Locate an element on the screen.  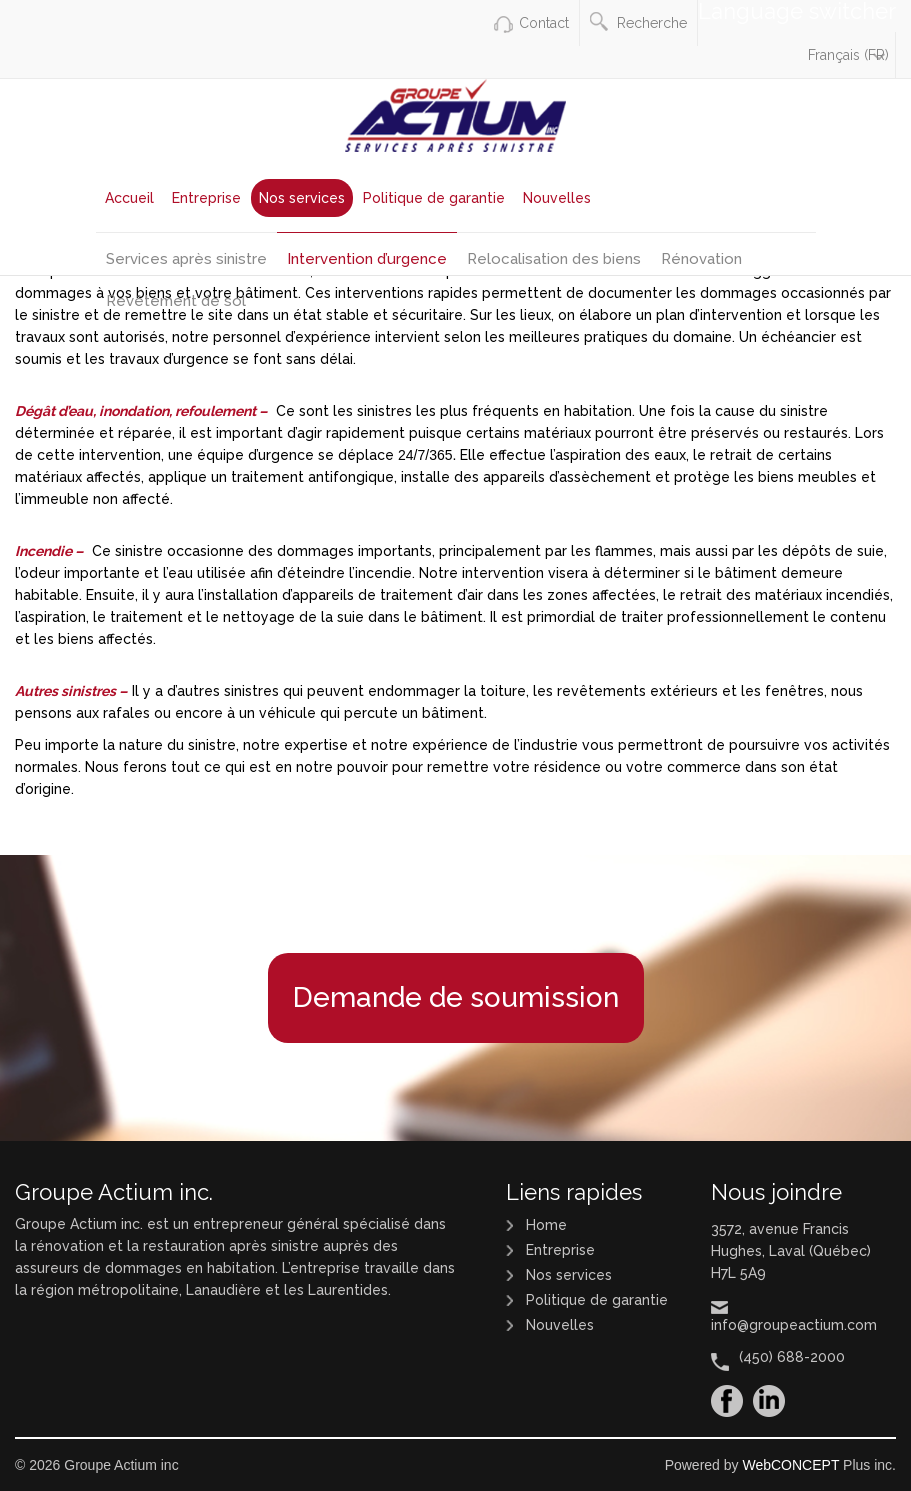
Demande de soumission is located at coordinates (456, 997).